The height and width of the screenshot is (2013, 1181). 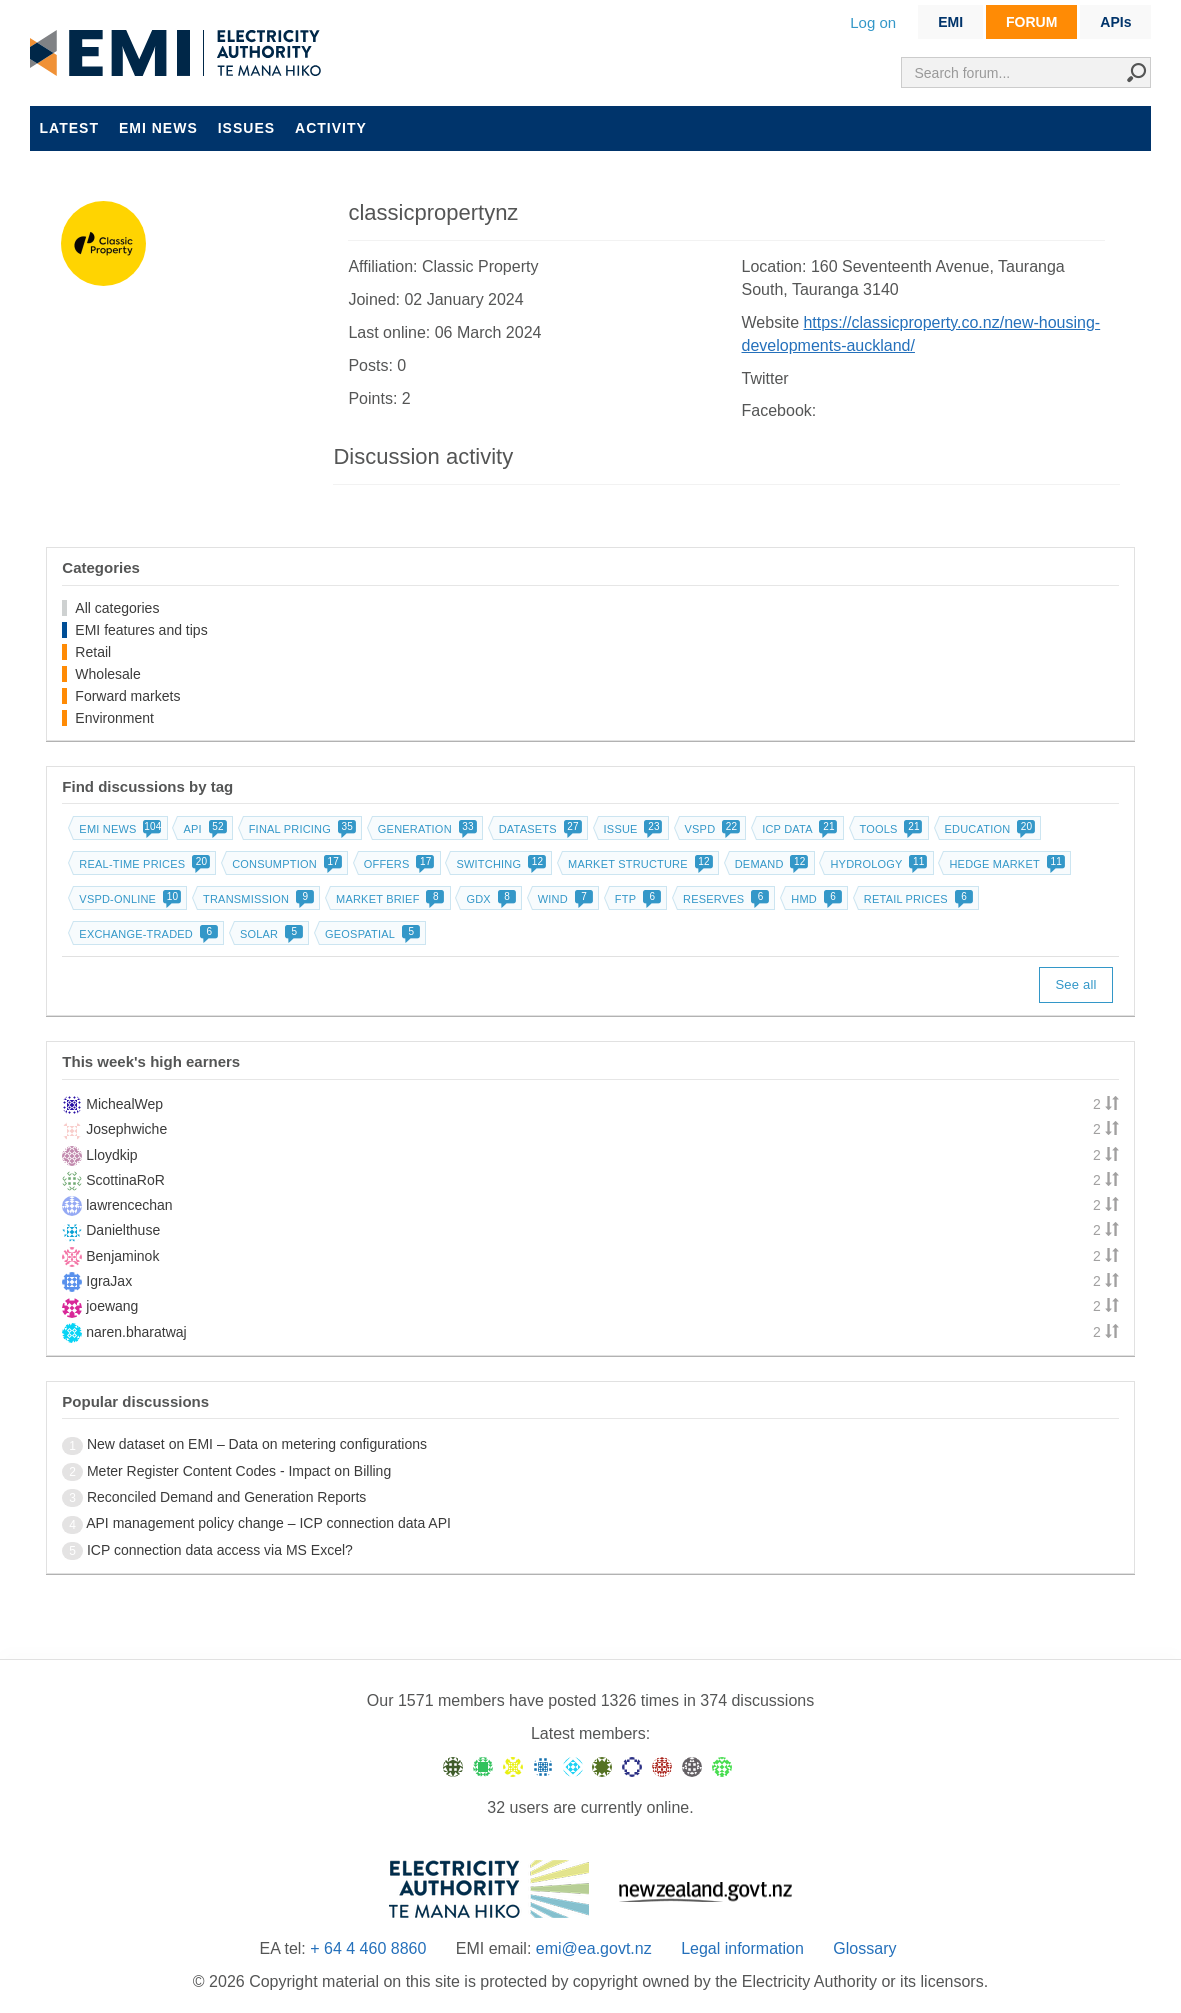 I want to click on + 64 4 460 8860, so click(x=368, y=1948).